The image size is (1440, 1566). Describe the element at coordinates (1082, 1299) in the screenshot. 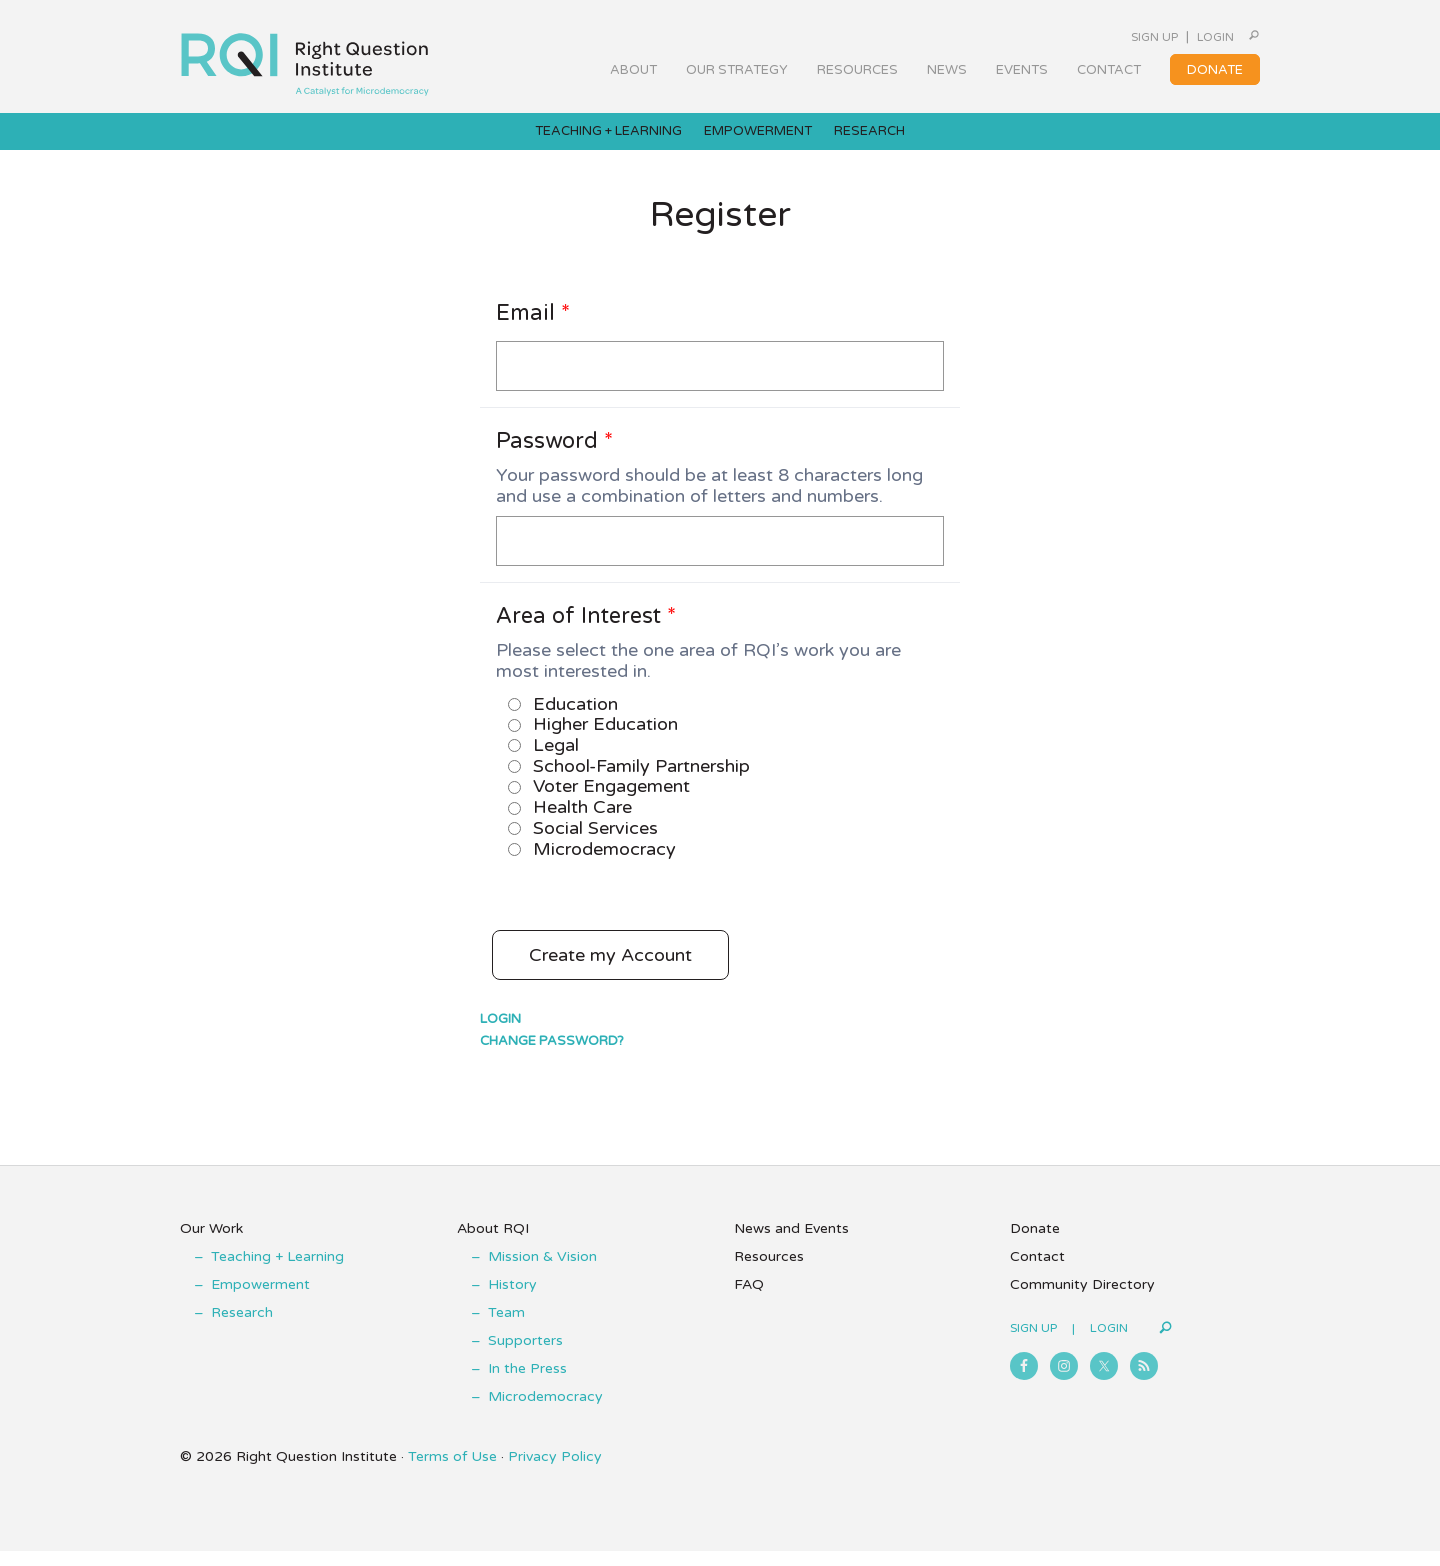

I see `Community Directory` at that location.